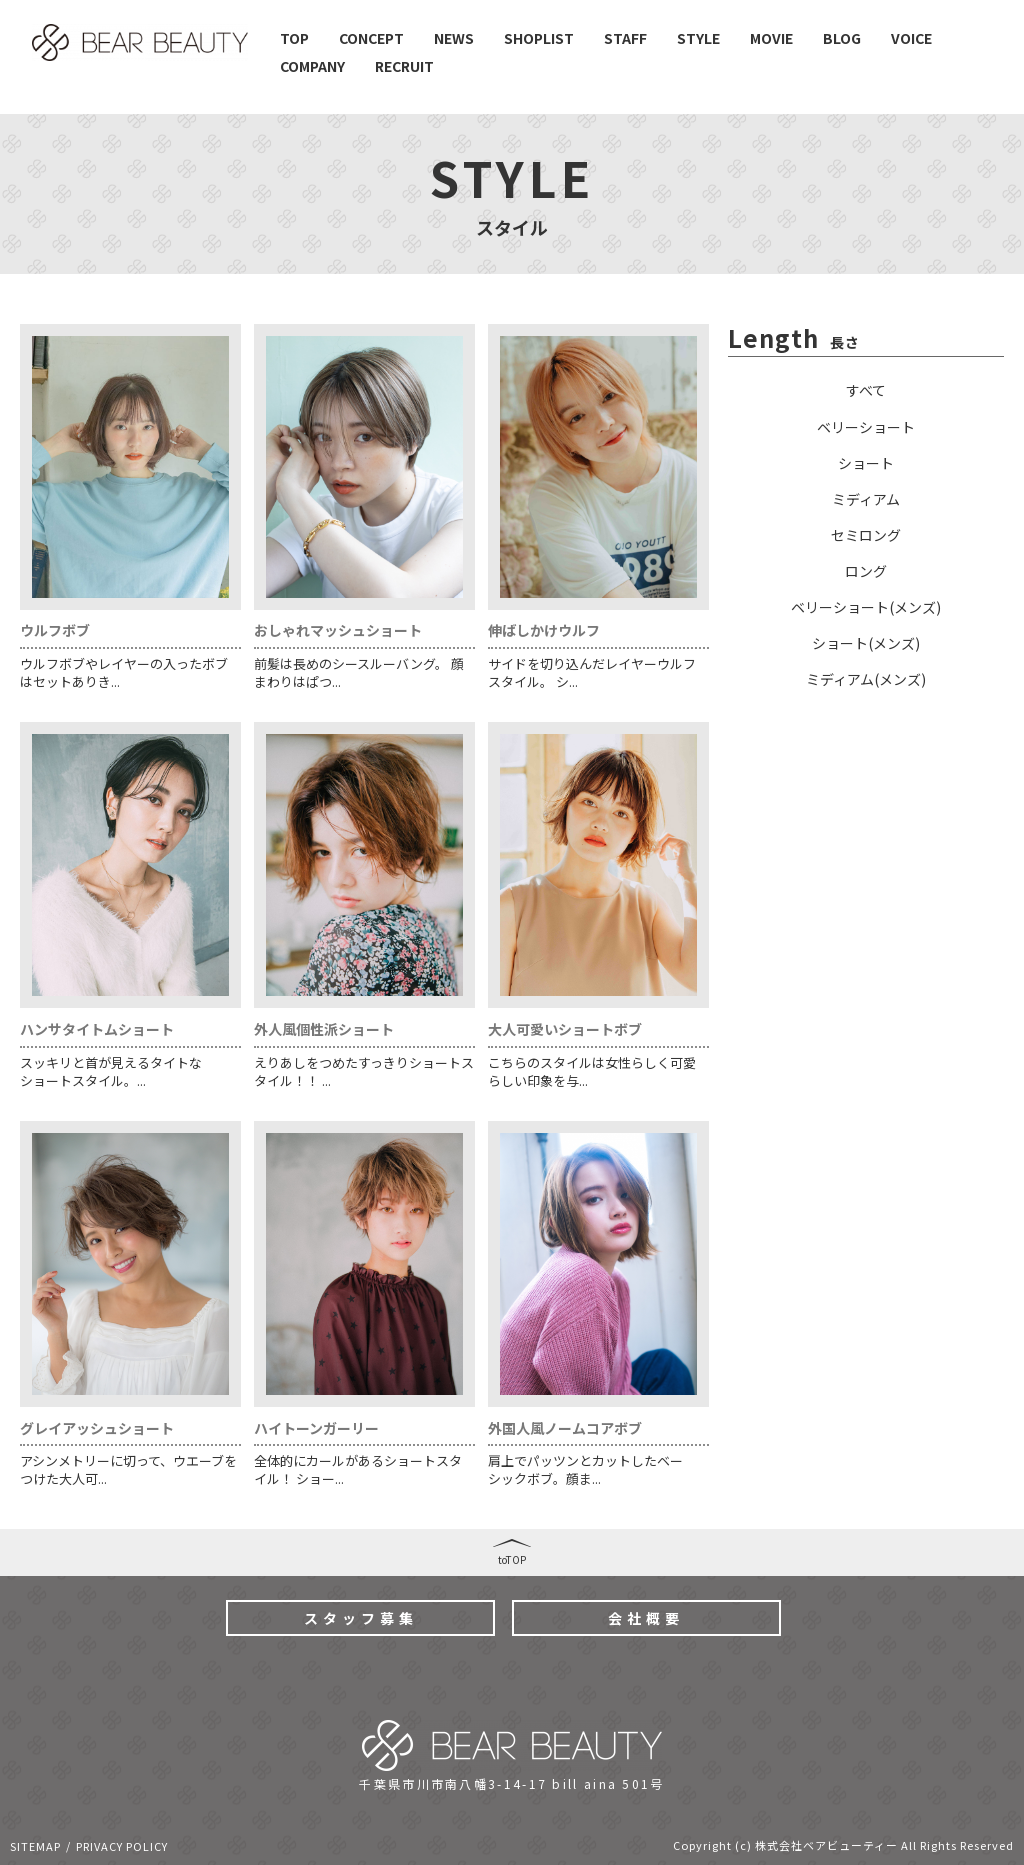 Image resolution: width=1024 pixels, height=1865 pixels. Describe the element at coordinates (454, 38) in the screenshot. I see `NEWS` at that location.